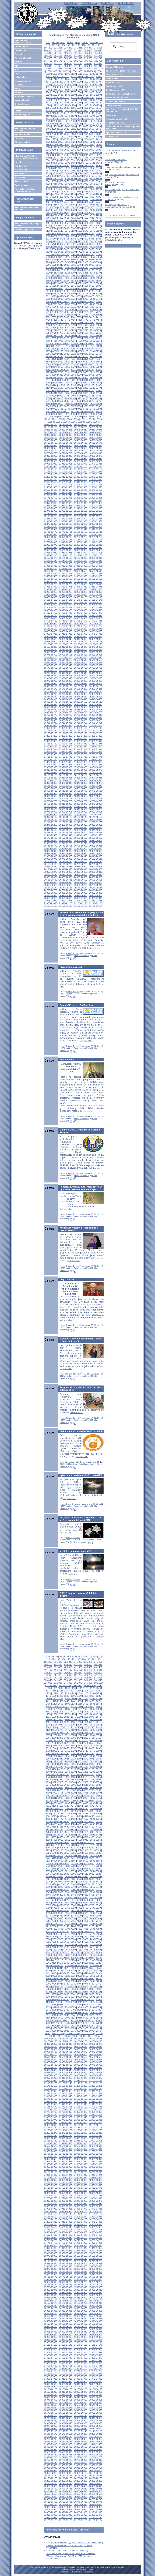 This screenshot has width=155, height=2576. What do you see at coordinates (95, 767) in the screenshot?
I see `18001-18015` at bounding box center [95, 767].